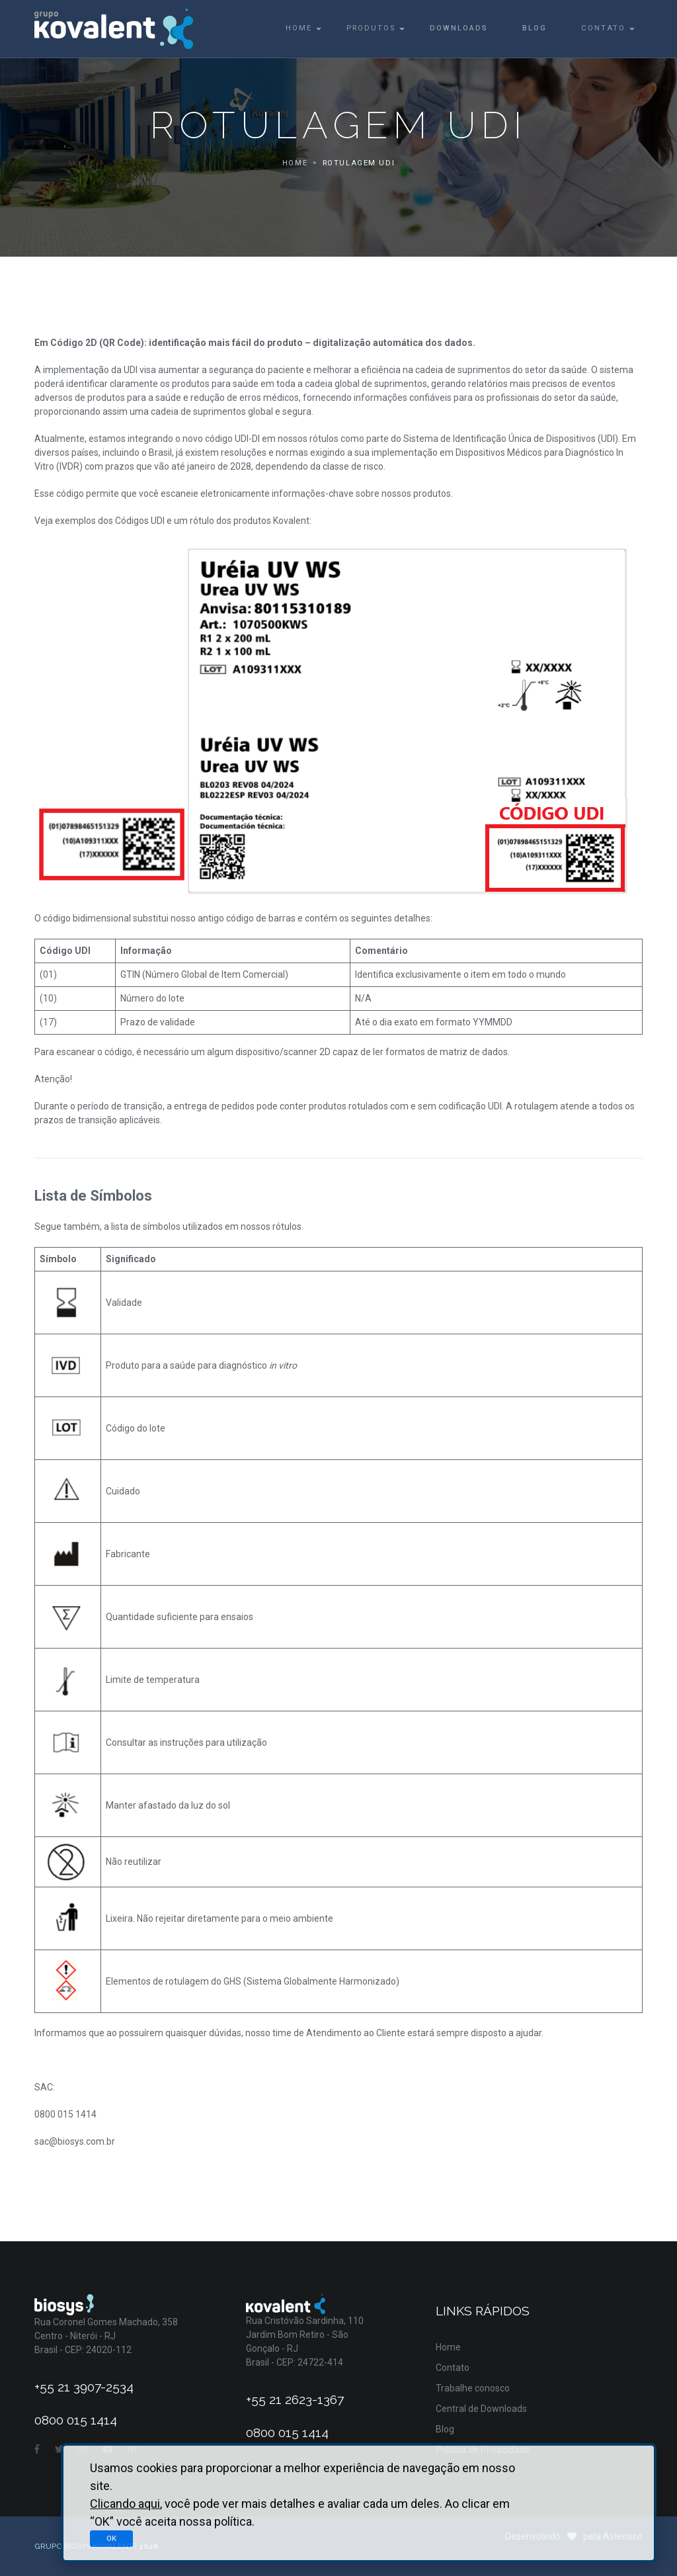 The width and height of the screenshot is (677, 2576). What do you see at coordinates (534, 28) in the screenshot?
I see `Blog` at bounding box center [534, 28].